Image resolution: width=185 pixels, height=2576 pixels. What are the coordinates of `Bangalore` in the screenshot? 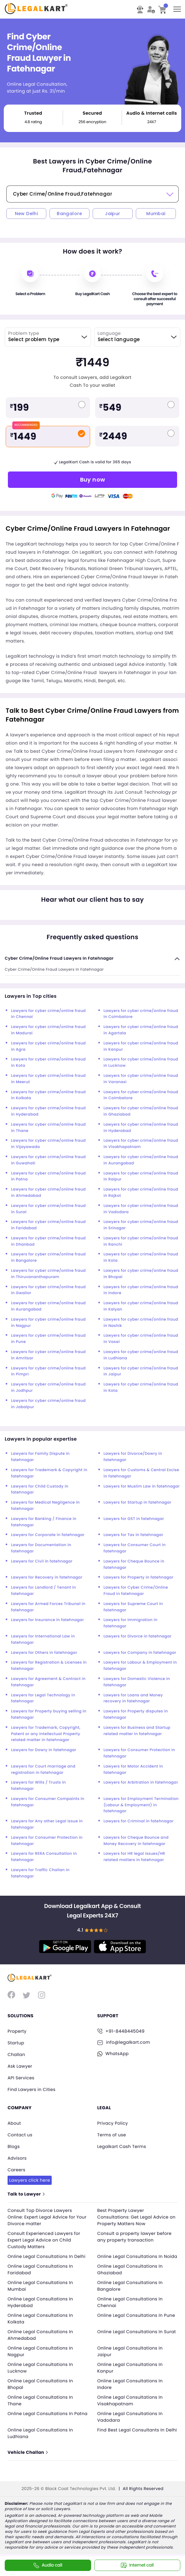 It's located at (69, 213).